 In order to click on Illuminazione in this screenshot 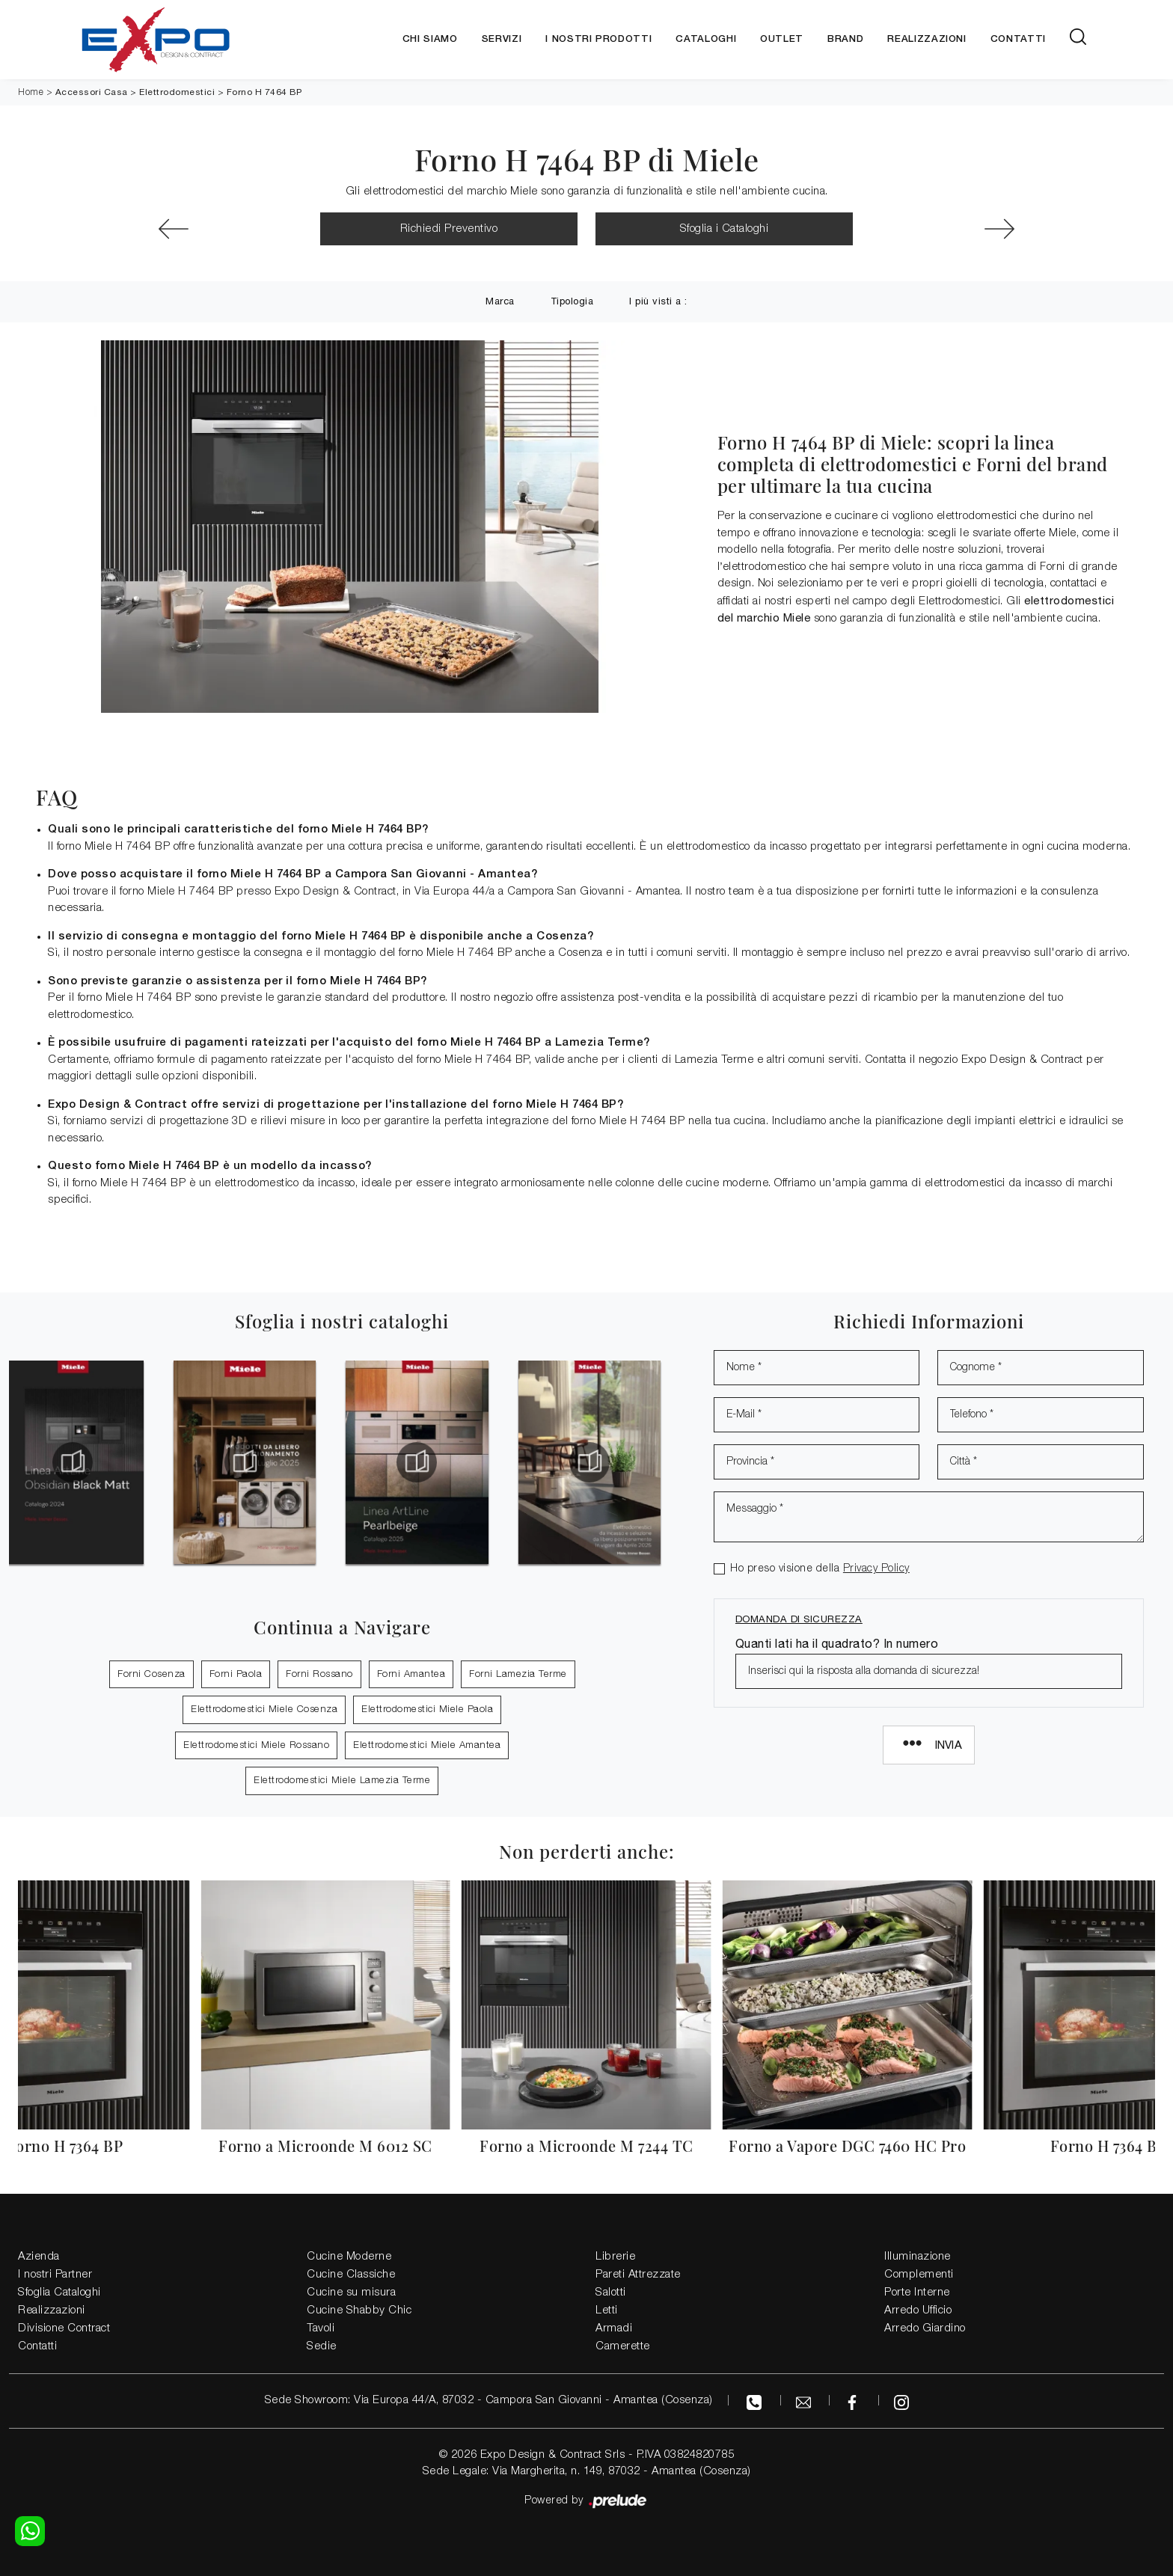, I will do `click(917, 2256)`.